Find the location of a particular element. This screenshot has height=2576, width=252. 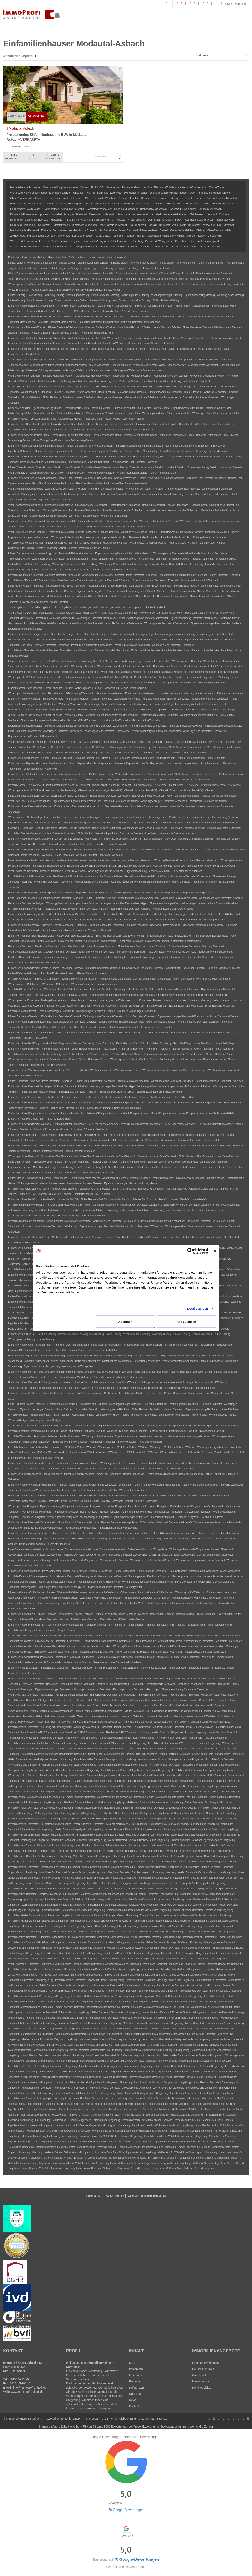

Makler Darmstadt Am Oberfeld is located at coordinates (53, 1721).